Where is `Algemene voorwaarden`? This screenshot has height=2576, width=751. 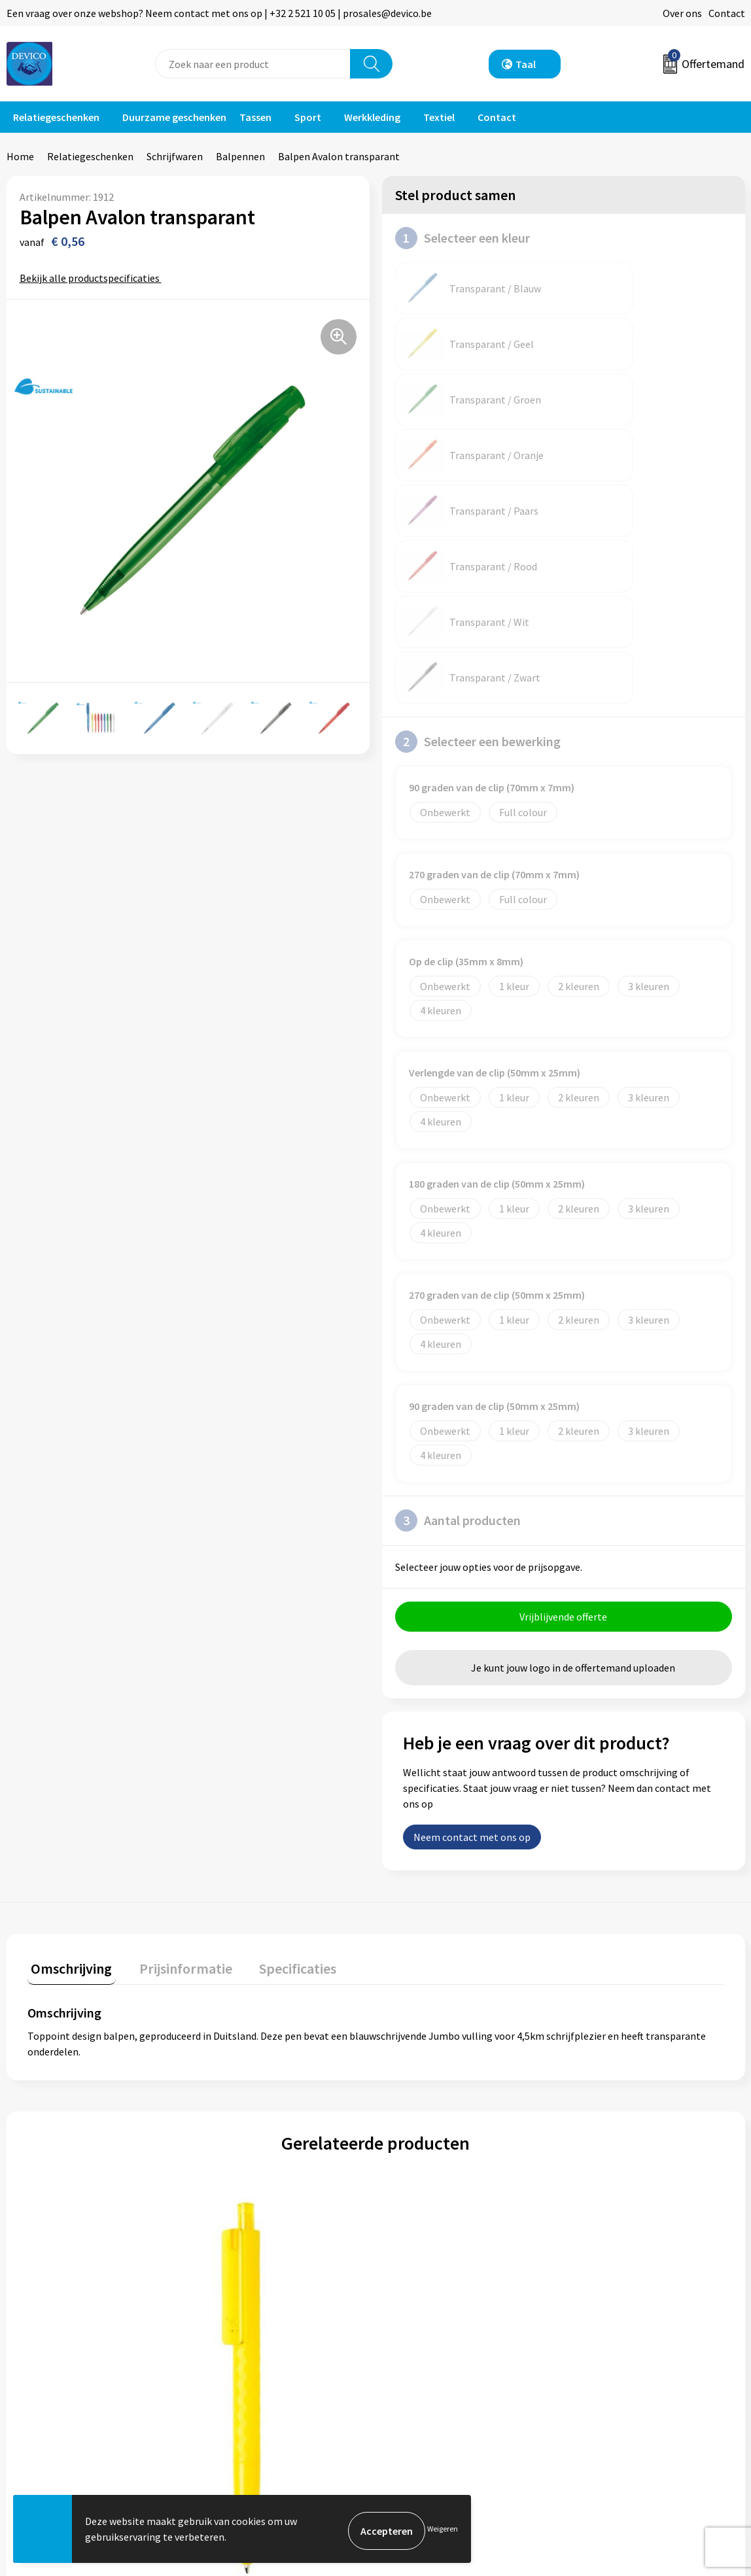
Algemene voorwaarden is located at coordinates (627, 2300).